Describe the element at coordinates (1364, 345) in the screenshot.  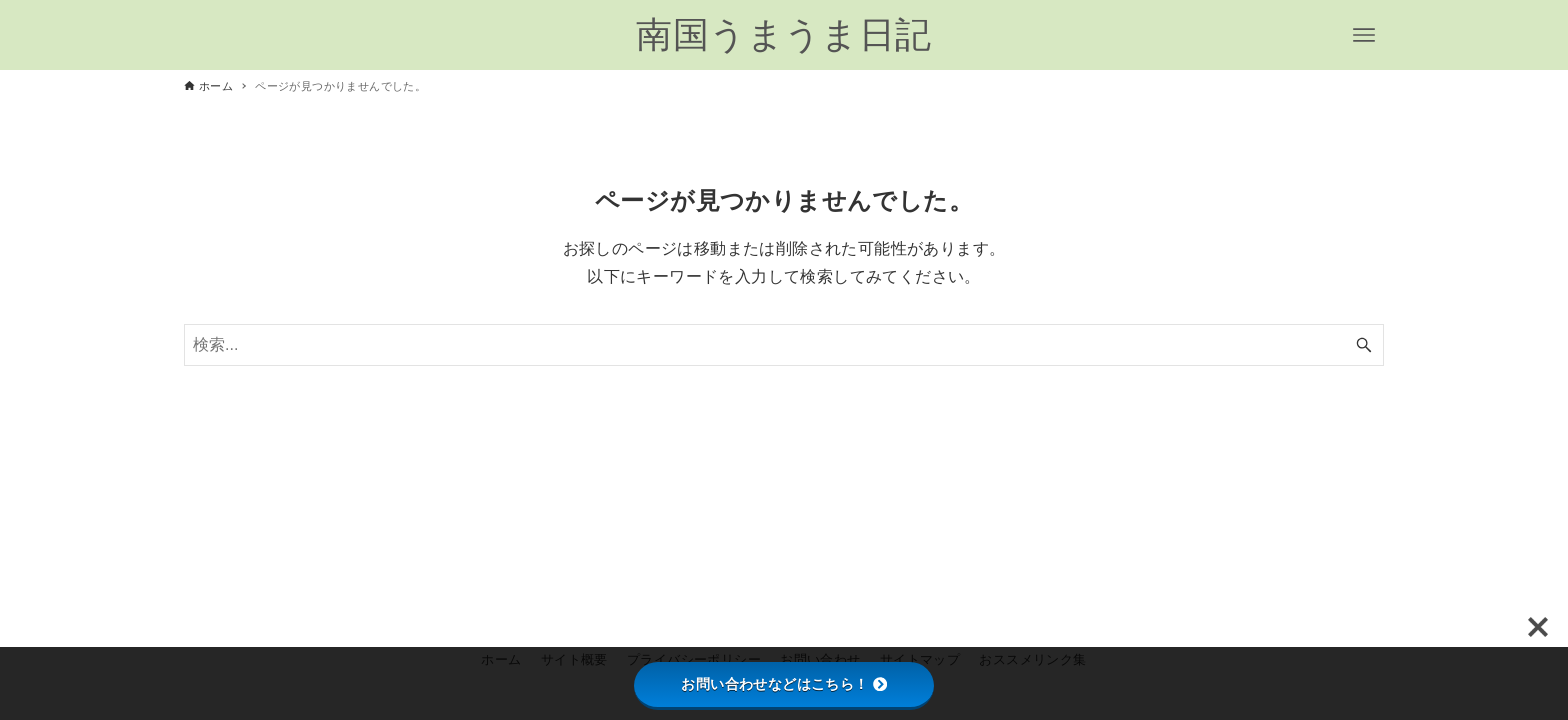
I see `[検索ボタン]` at that location.